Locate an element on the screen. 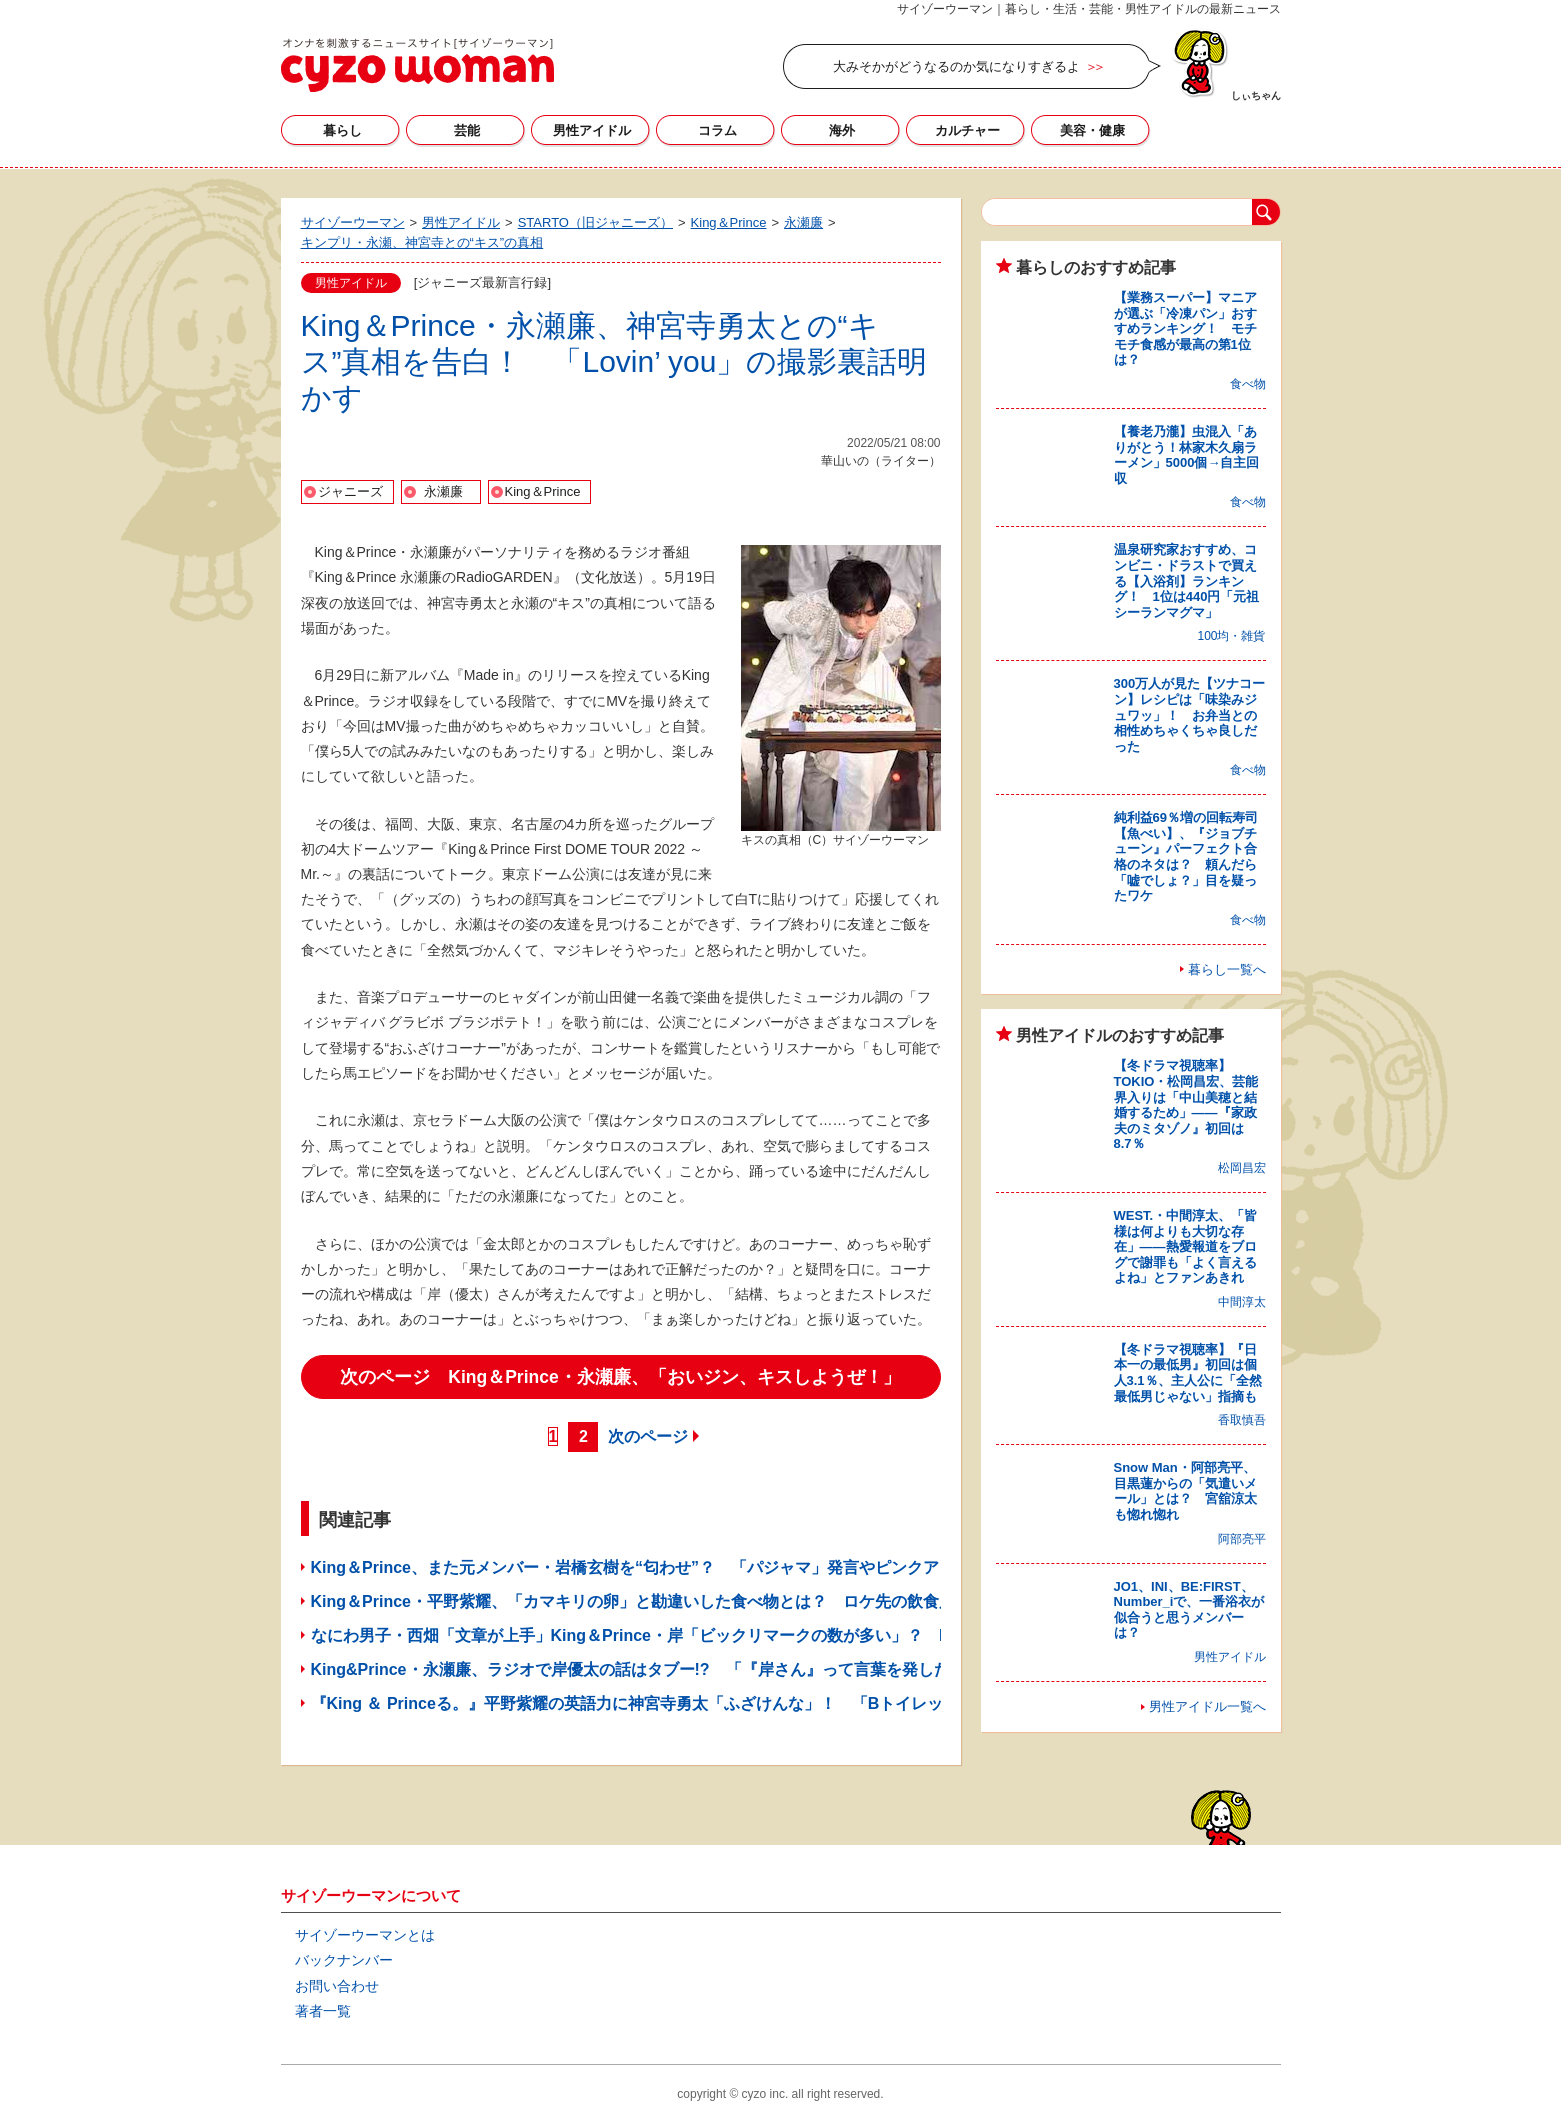 The height and width of the screenshot is (2123, 1561). King&Prince・永瀬廉、ラジオで岸優太の話はタブー!? 「『岸さん』って言葉を発したくない」ワケ is located at coordinates (678, 1669).